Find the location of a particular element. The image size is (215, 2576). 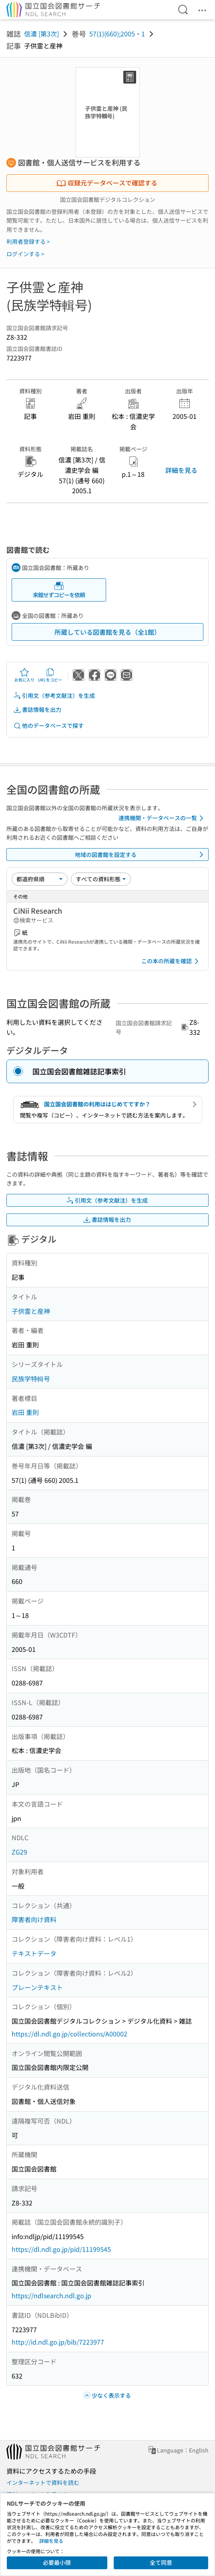

連携機関・データベースの一覧 is located at coordinates (162, 818).